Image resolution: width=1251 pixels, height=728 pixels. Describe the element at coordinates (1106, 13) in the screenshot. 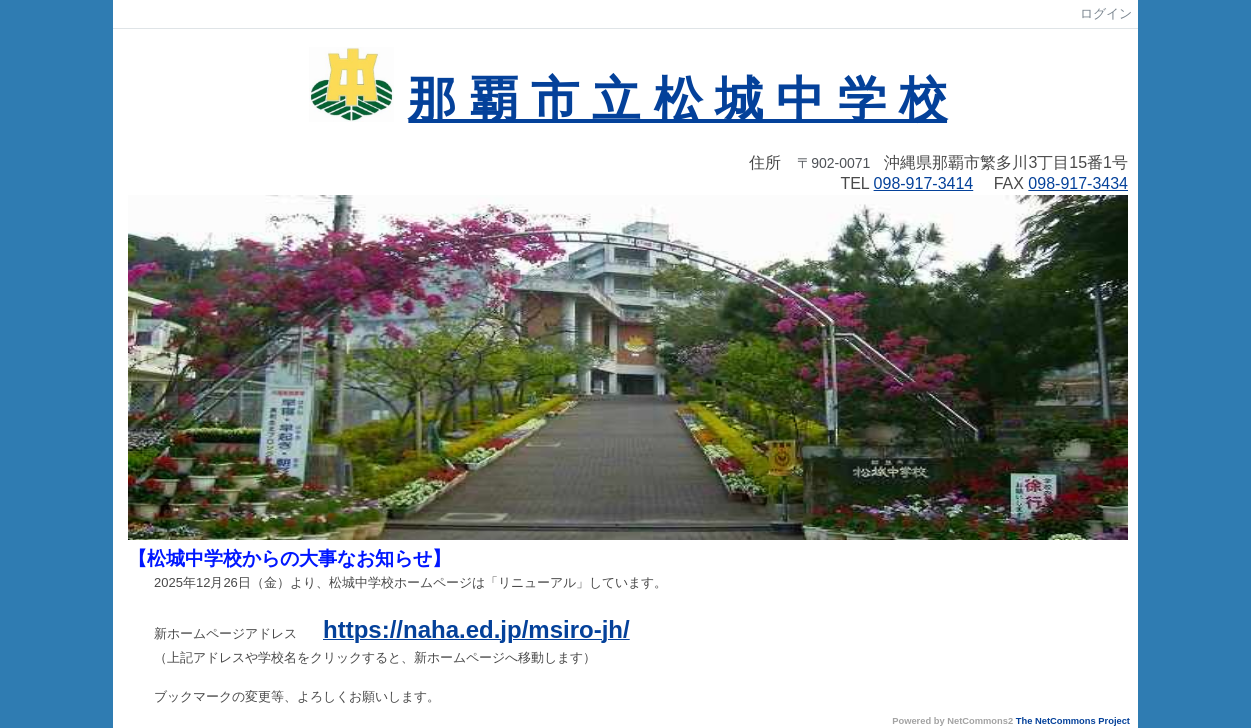

I see `ログイン` at that location.